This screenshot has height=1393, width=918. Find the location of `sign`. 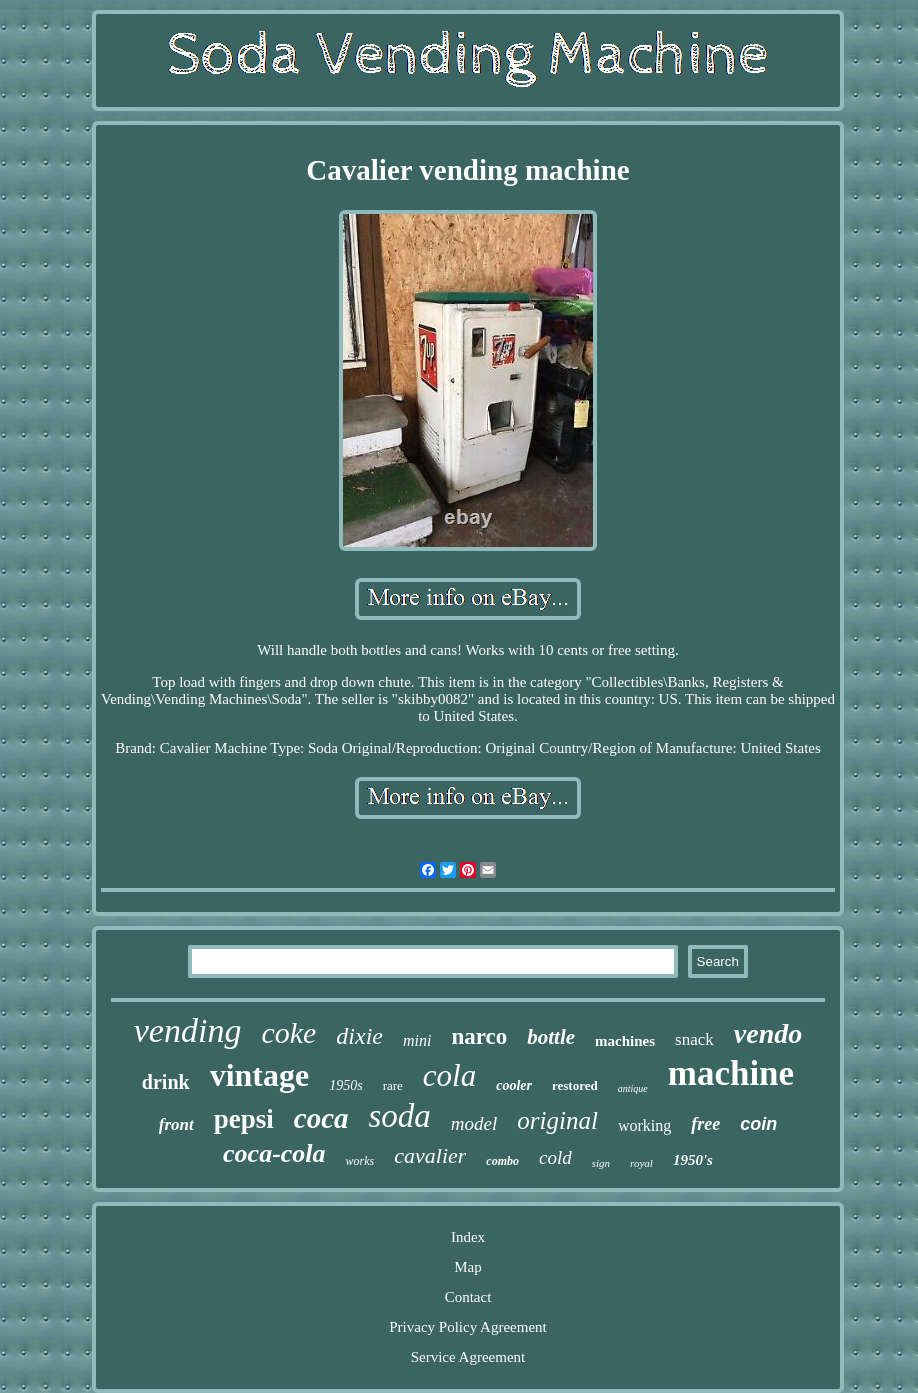

sign is located at coordinates (601, 1163).